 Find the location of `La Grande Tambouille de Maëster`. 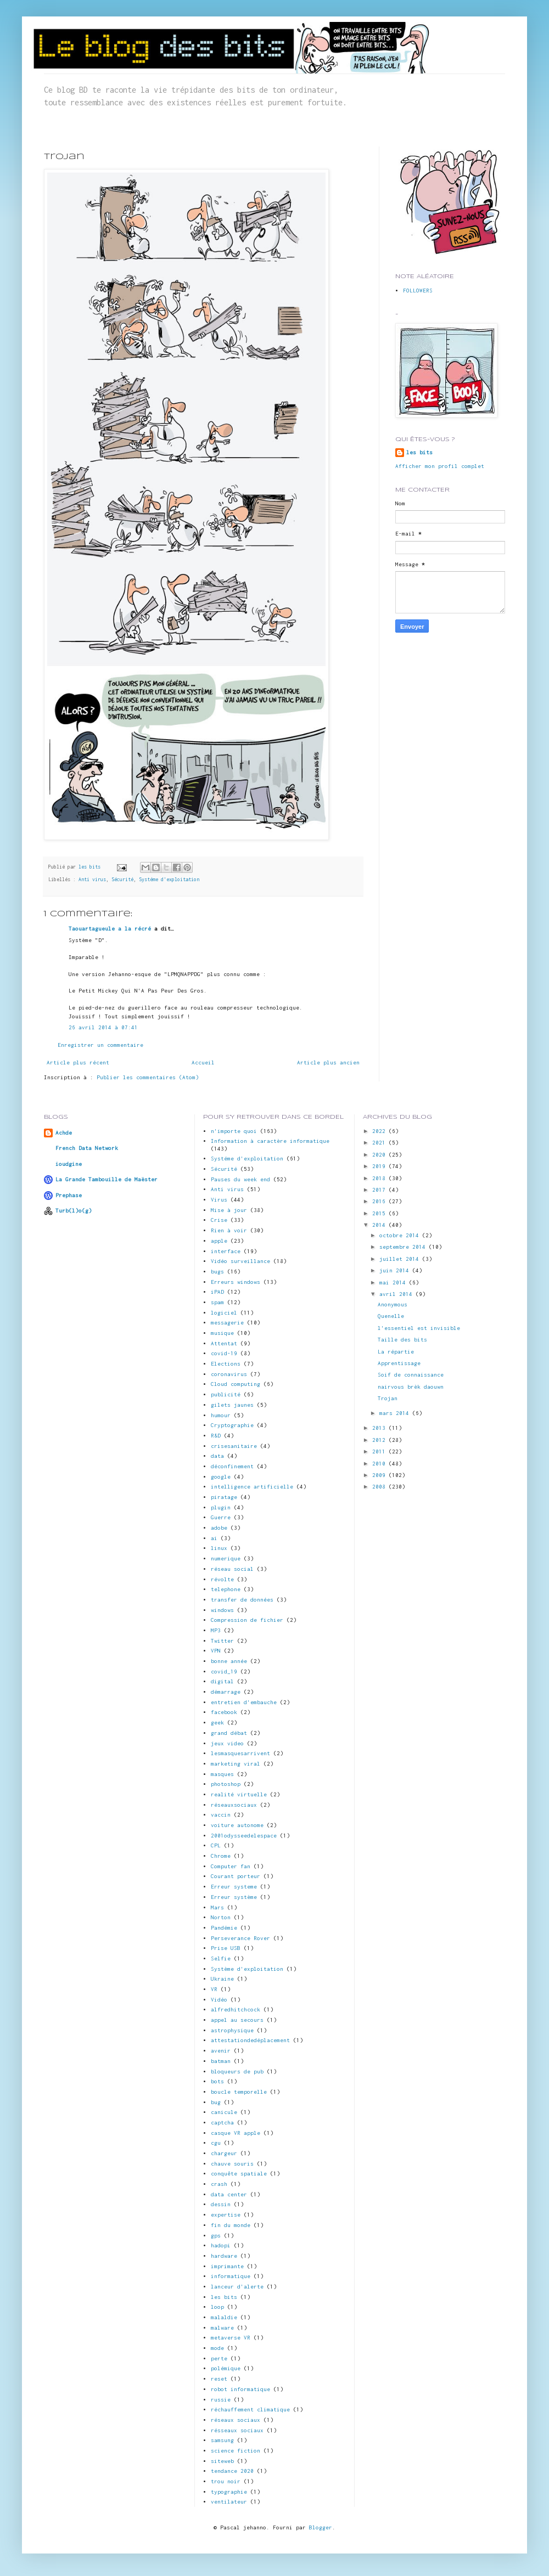

La Grande Tambouille de Maëster is located at coordinates (106, 1179).